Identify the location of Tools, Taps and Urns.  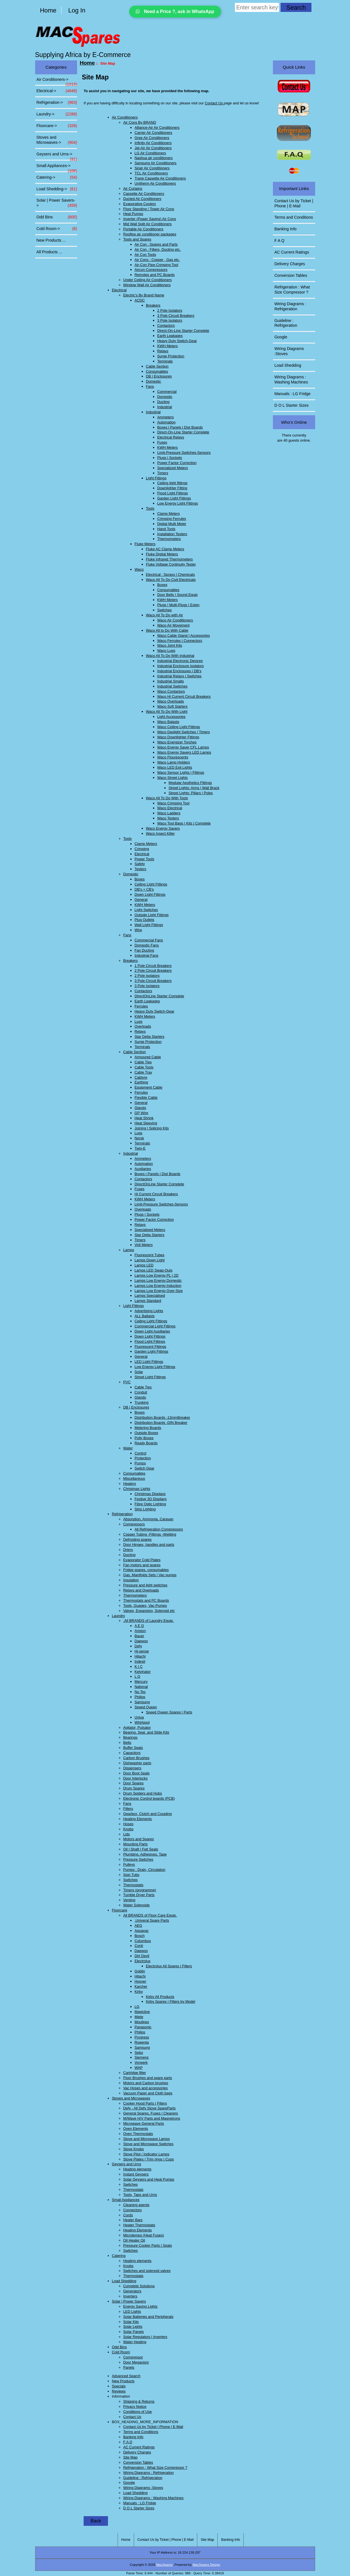
(140, 2195).